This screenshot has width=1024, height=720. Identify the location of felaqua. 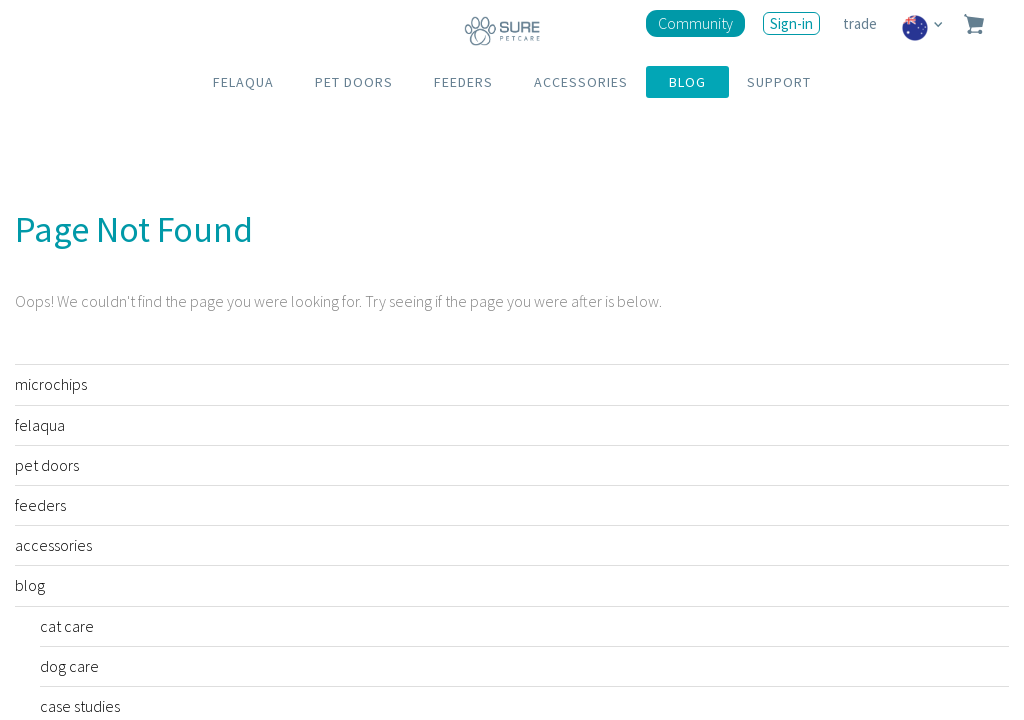
(40, 425).